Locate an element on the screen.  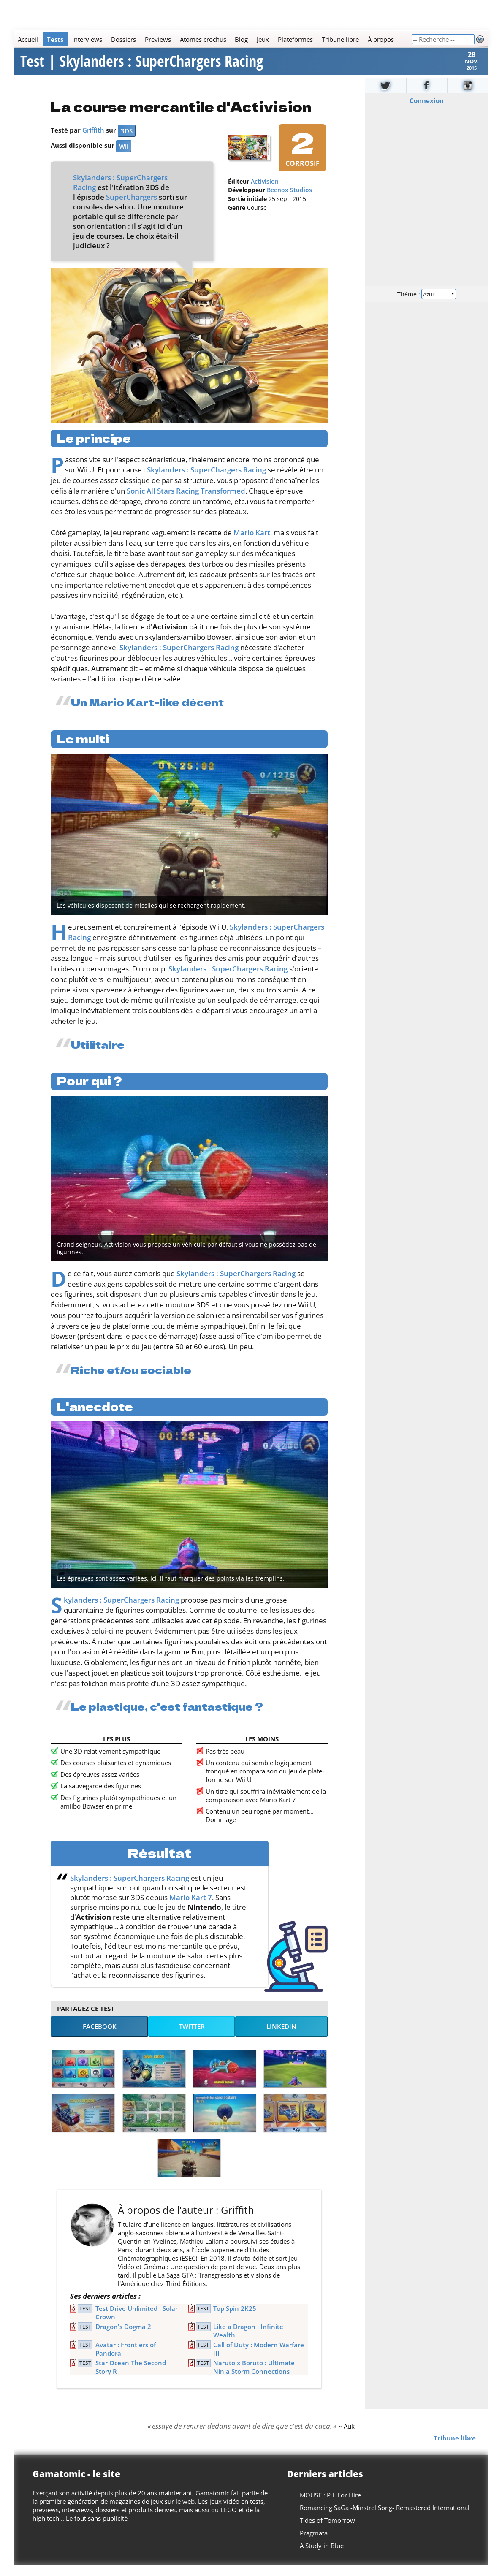
Blog is located at coordinates (241, 39).